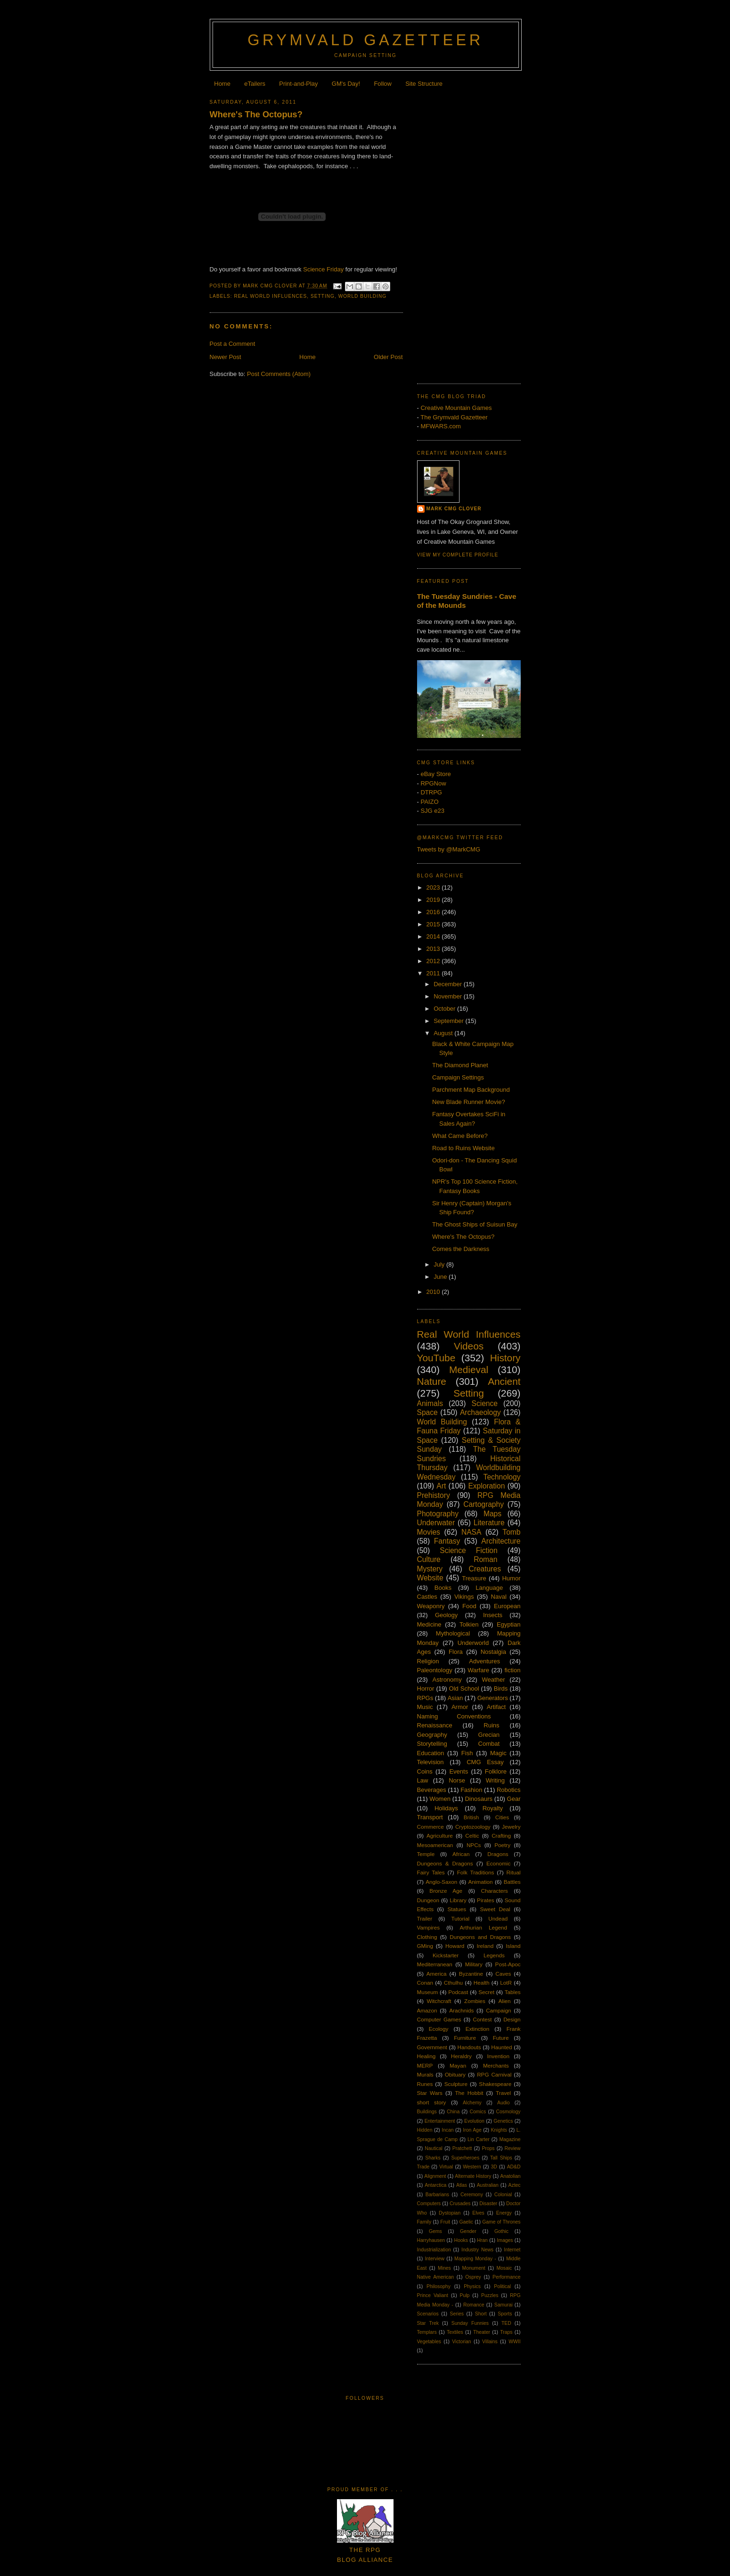 Image resolution: width=730 pixels, height=2576 pixels. I want to click on TED, so click(506, 2323).